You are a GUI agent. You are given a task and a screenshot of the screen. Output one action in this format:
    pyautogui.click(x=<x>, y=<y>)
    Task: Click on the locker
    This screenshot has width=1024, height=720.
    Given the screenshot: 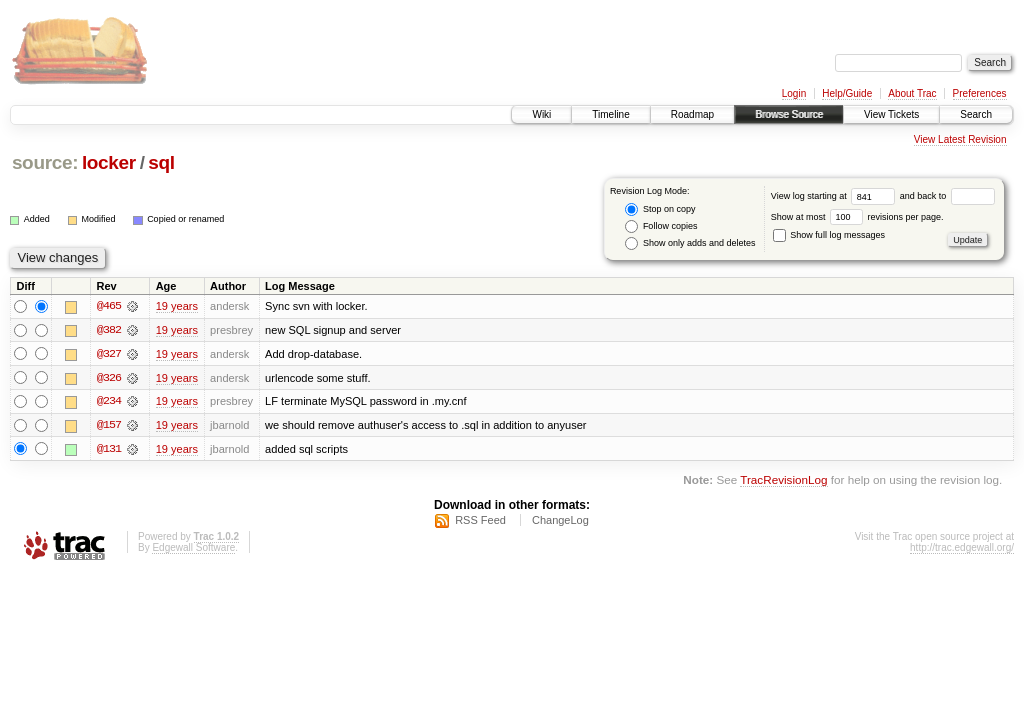 What is the action you would take?
    pyautogui.click(x=109, y=162)
    